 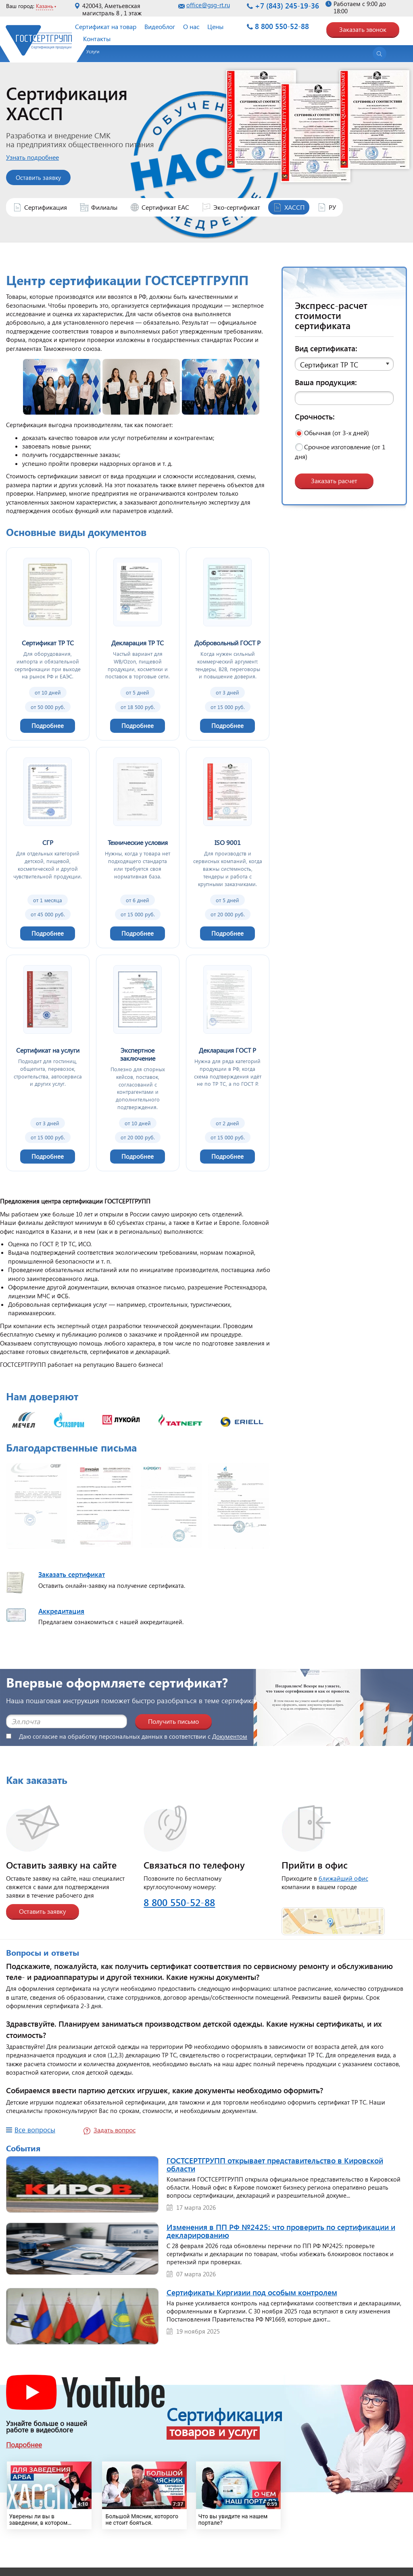 I want to click on [Открыть страницу контактов], so click(x=333, y=1916).